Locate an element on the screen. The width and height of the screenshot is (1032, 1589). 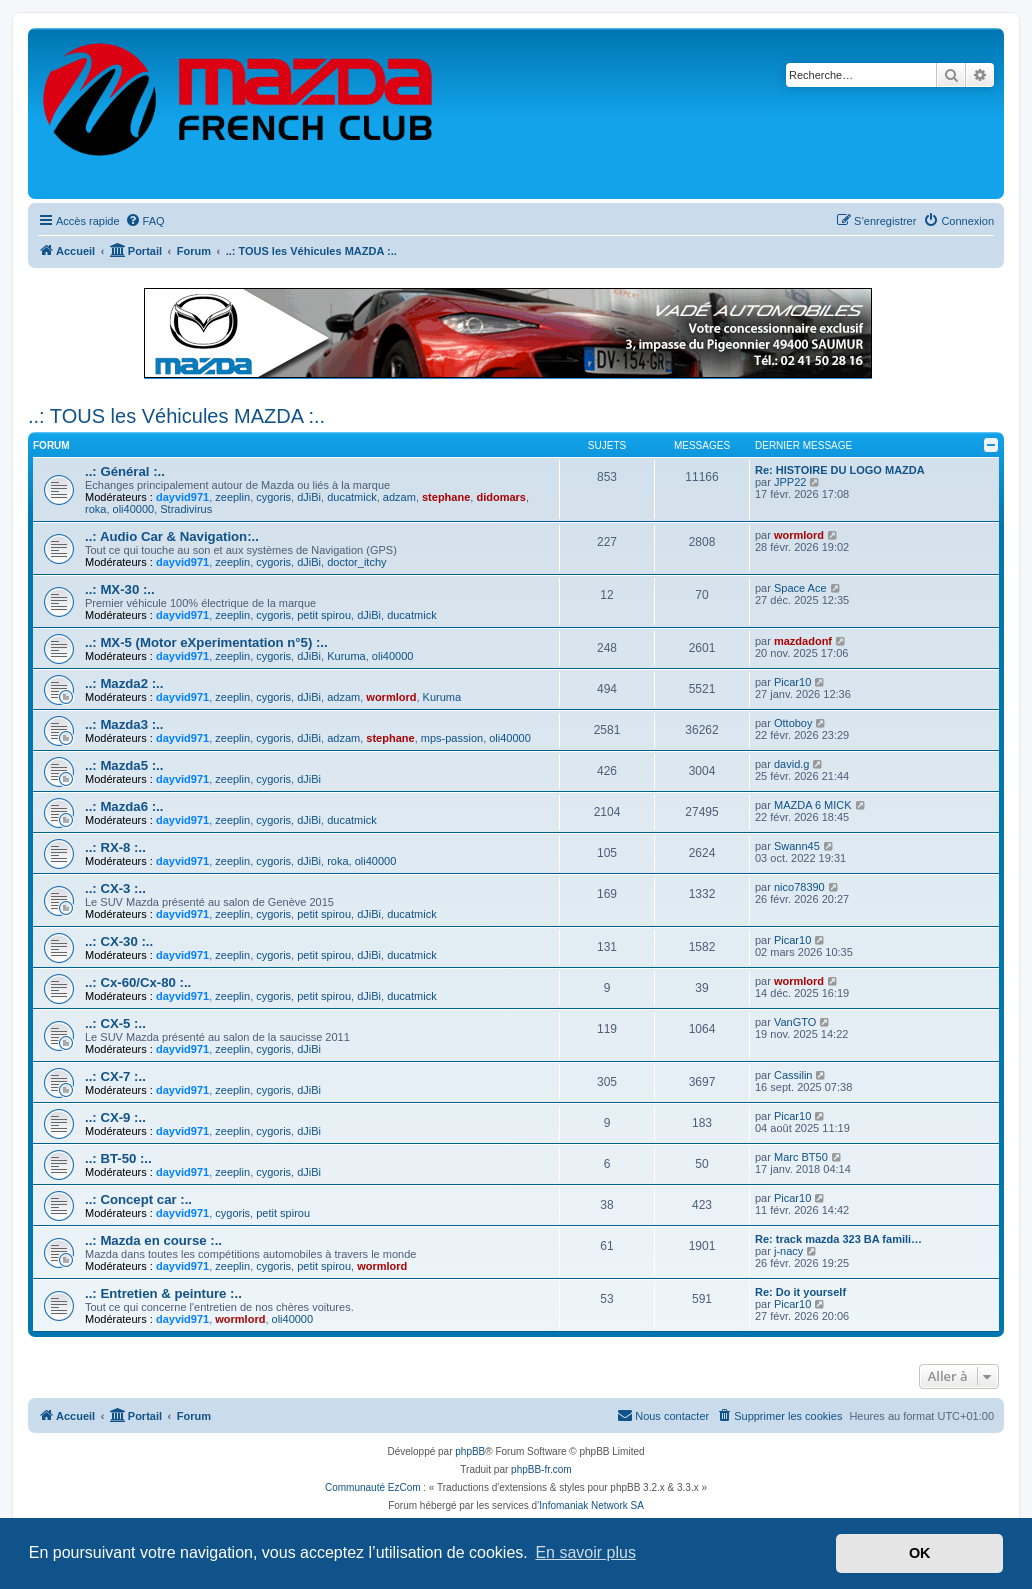
phpBB is located at coordinates (470, 1451).